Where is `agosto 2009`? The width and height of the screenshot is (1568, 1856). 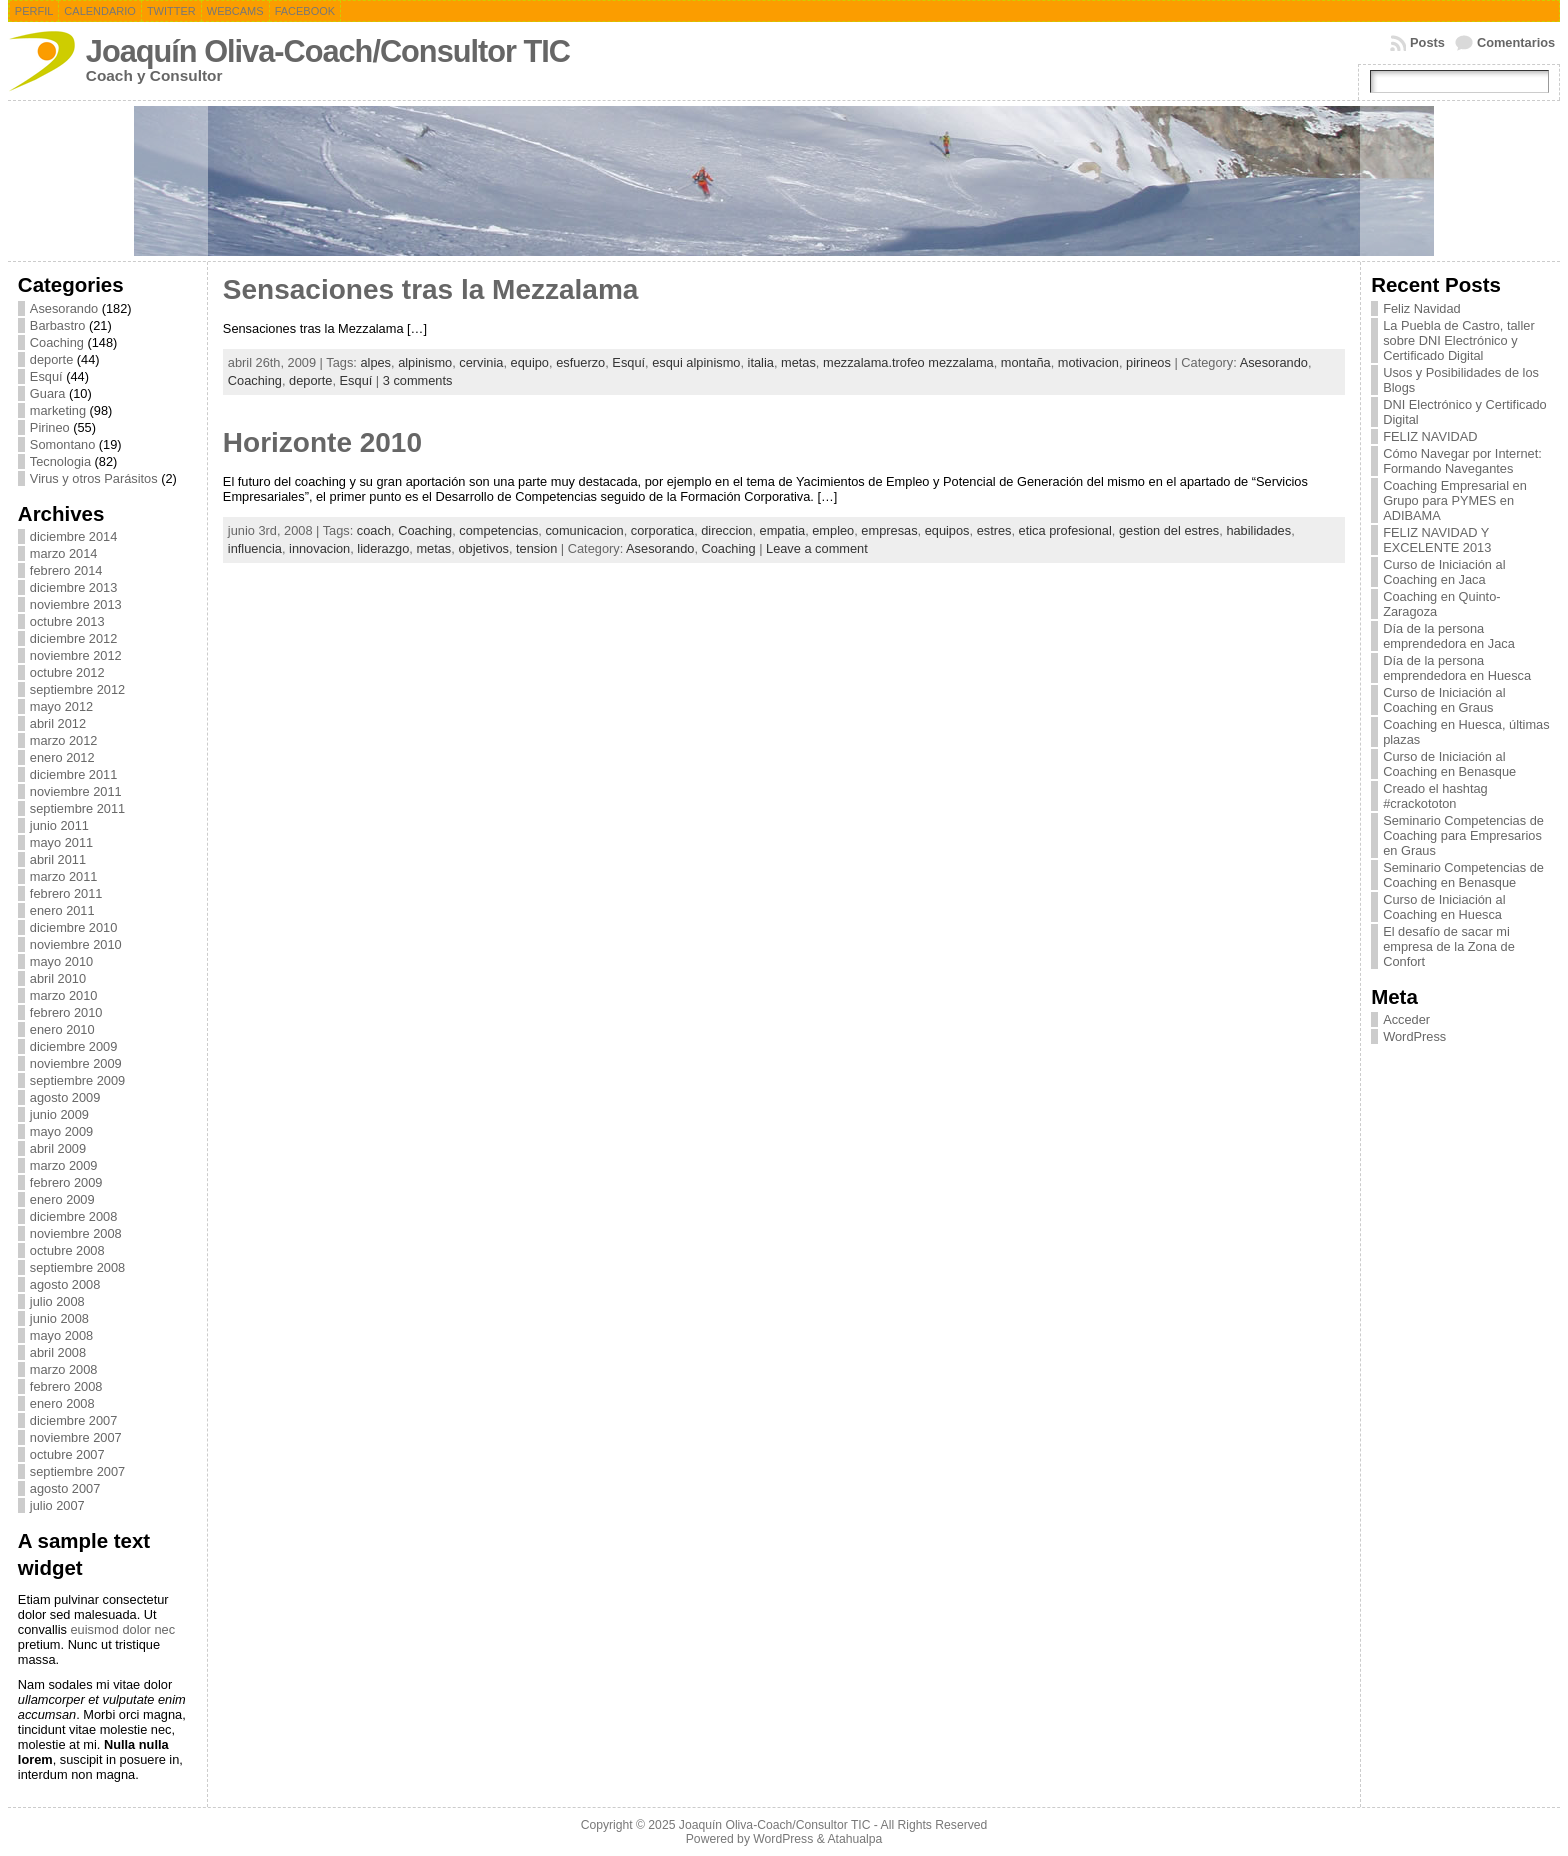 agosto 2009 is located at coordinates (65, 1097).